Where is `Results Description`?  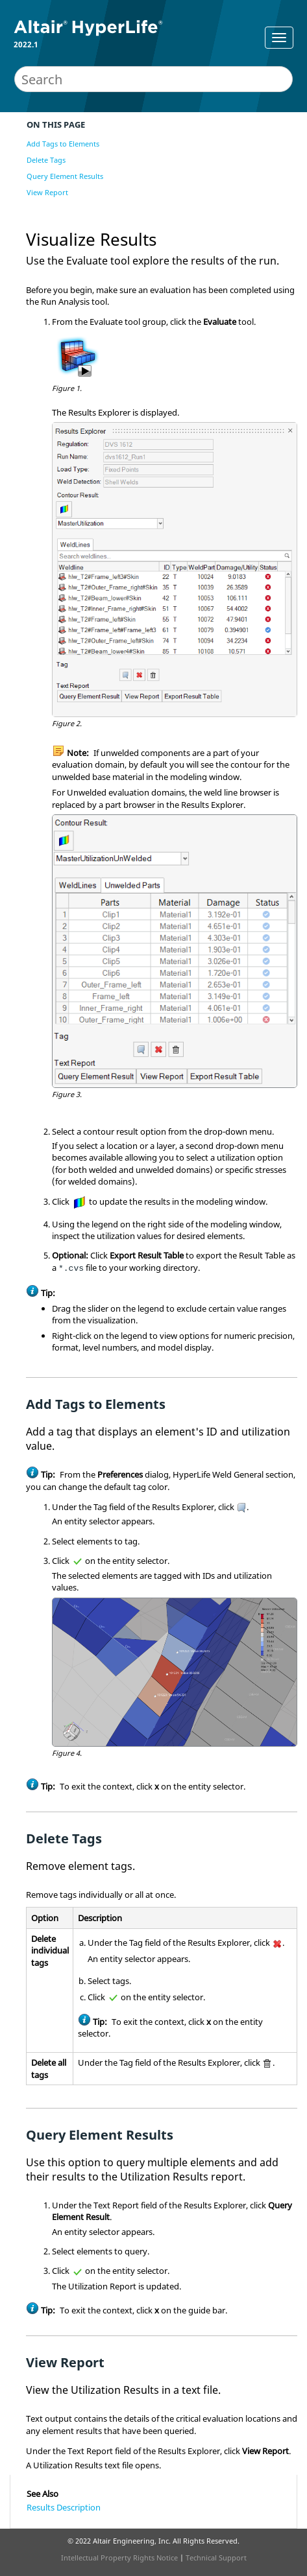
Results Description is located at coordinates (64, 2507).